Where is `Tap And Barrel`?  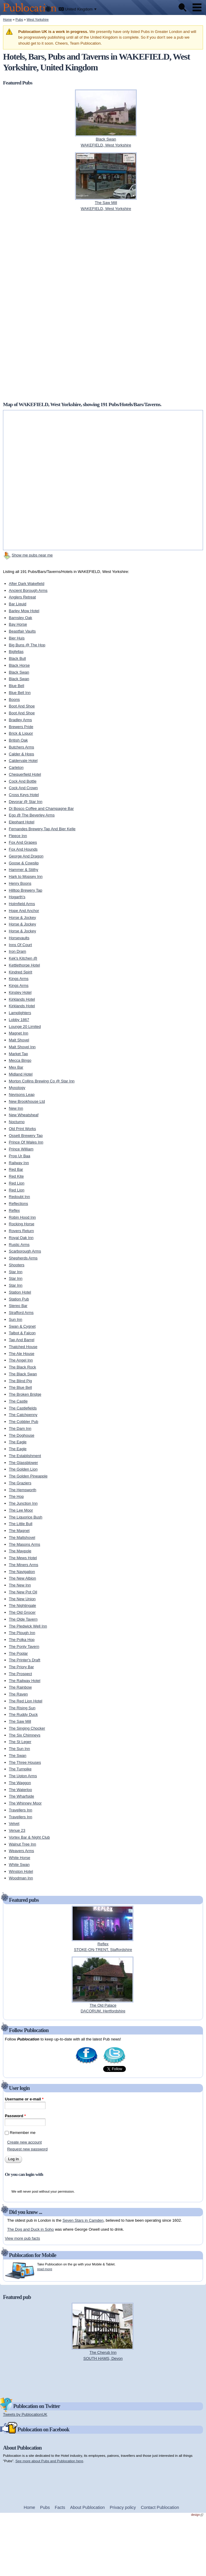
Tap And Barrel is located at coordinates (21, 1340).